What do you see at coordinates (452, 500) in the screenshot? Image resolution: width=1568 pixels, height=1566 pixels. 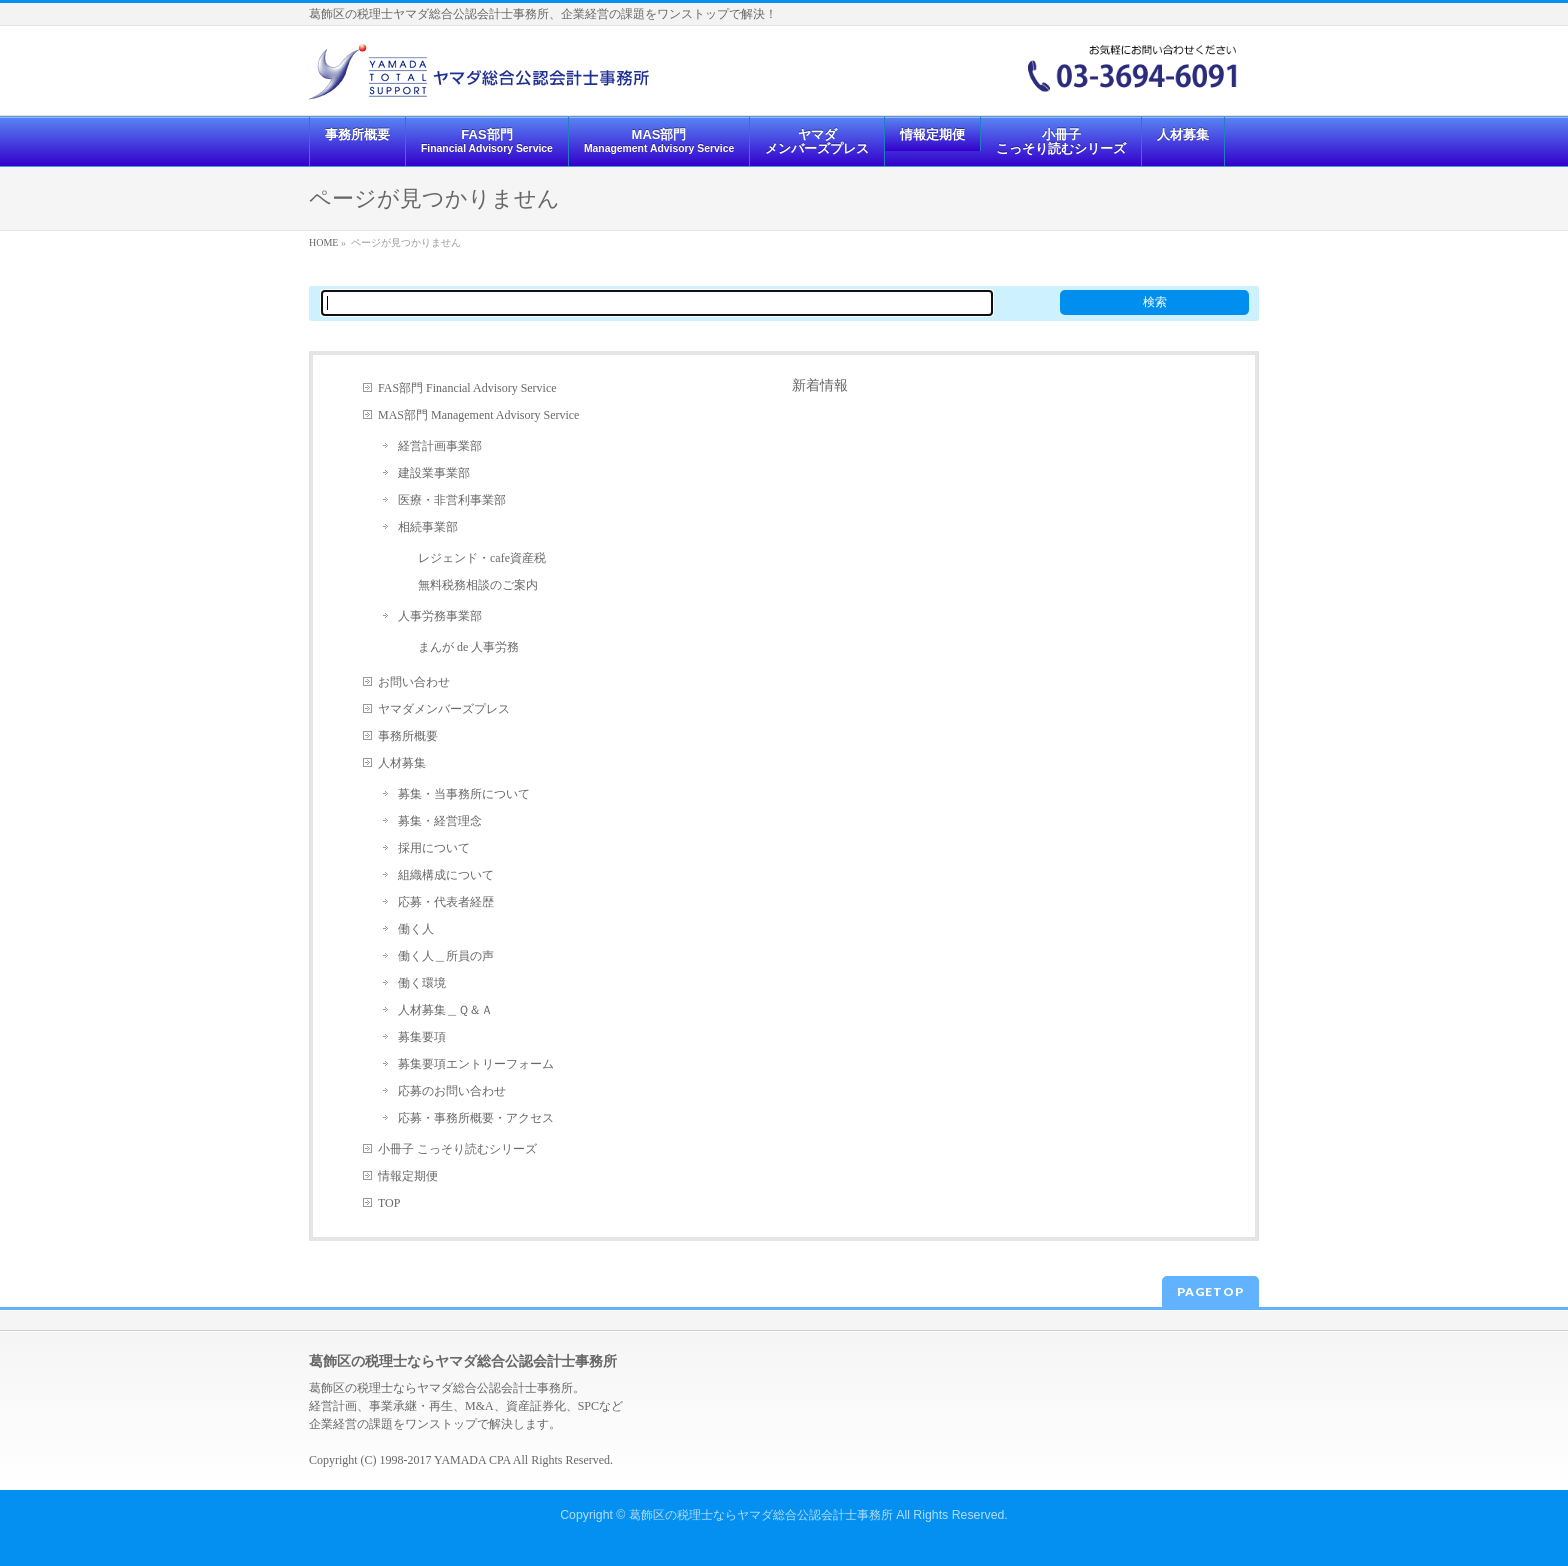 I see `医療・非営利事業部` at bounding box center [452, 500].